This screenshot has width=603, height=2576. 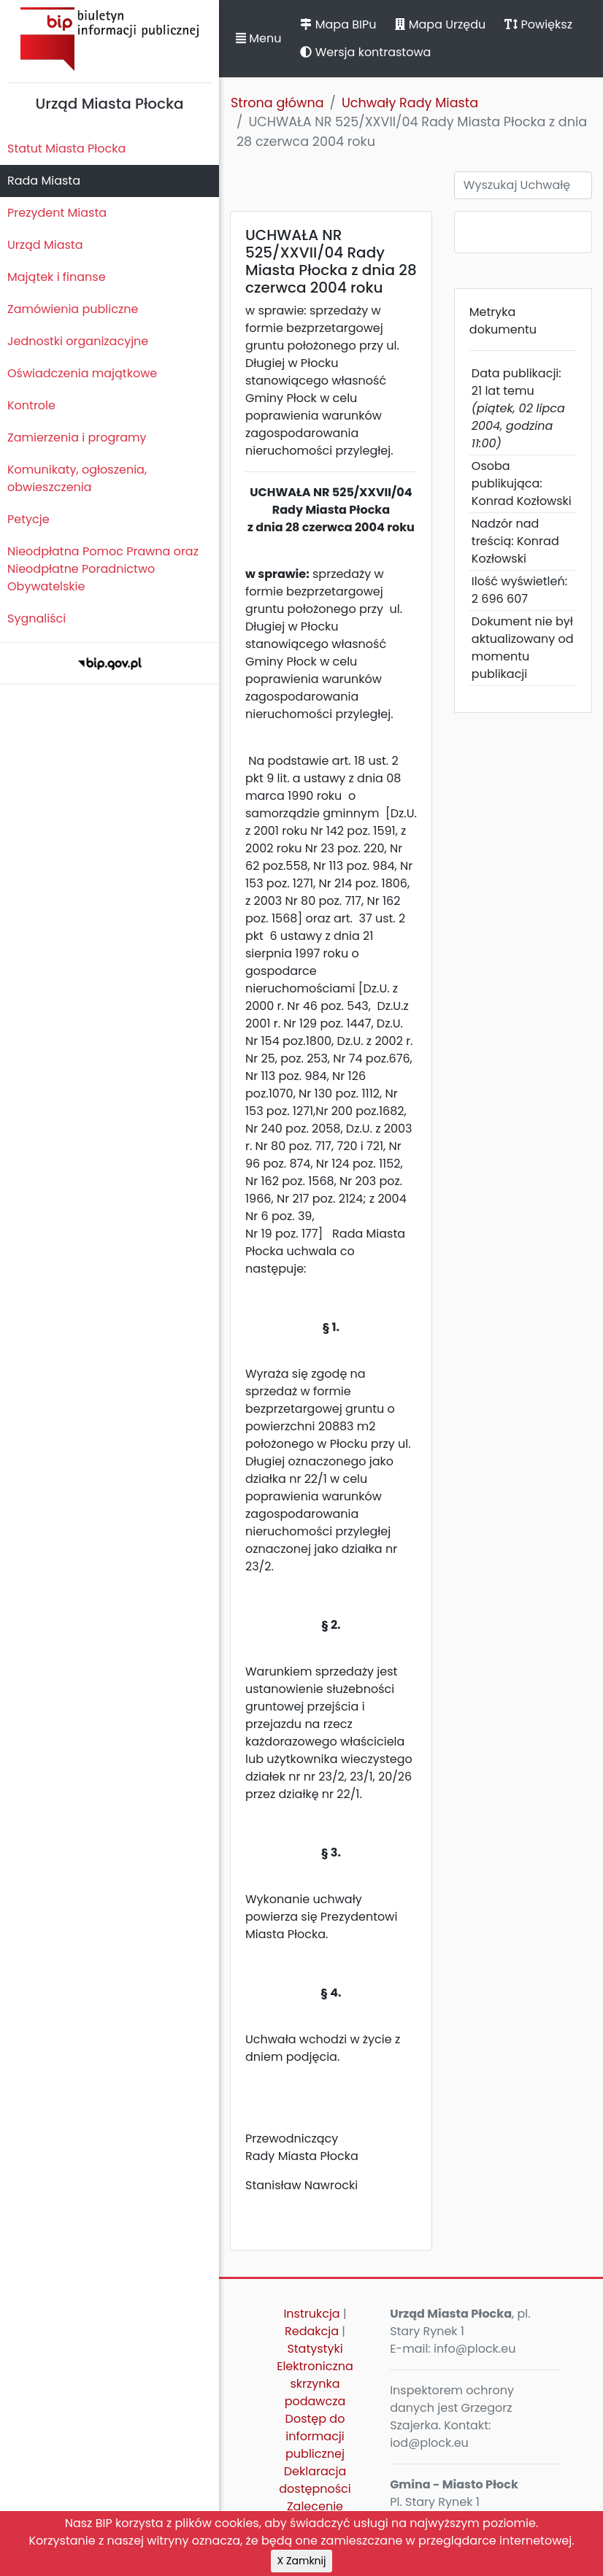 I want to click on Mapa BIPu, so click(x=338, y=24).